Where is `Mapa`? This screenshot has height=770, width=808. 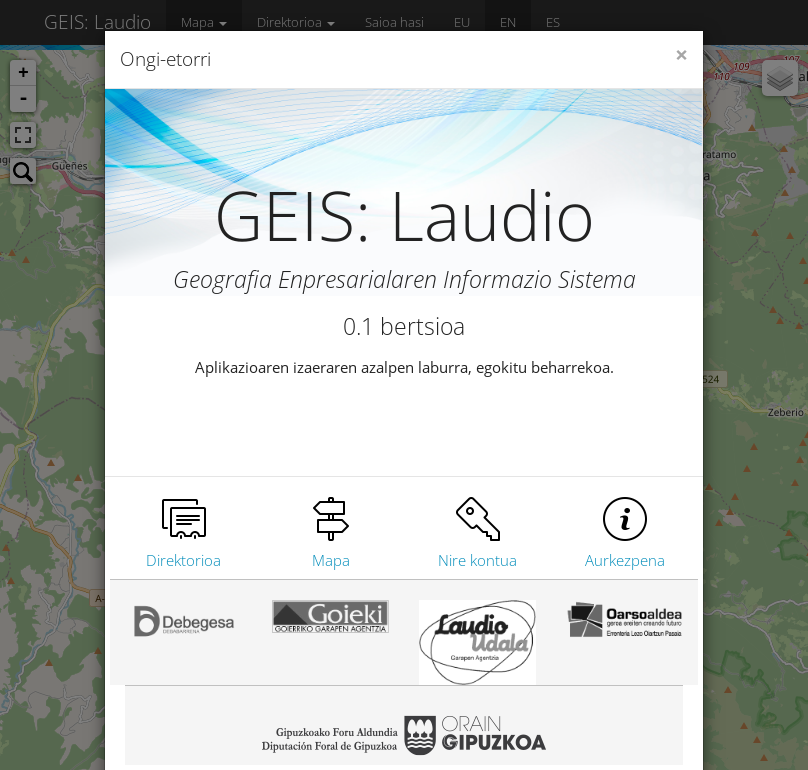 Mapa is located at coordinates (331, 560).